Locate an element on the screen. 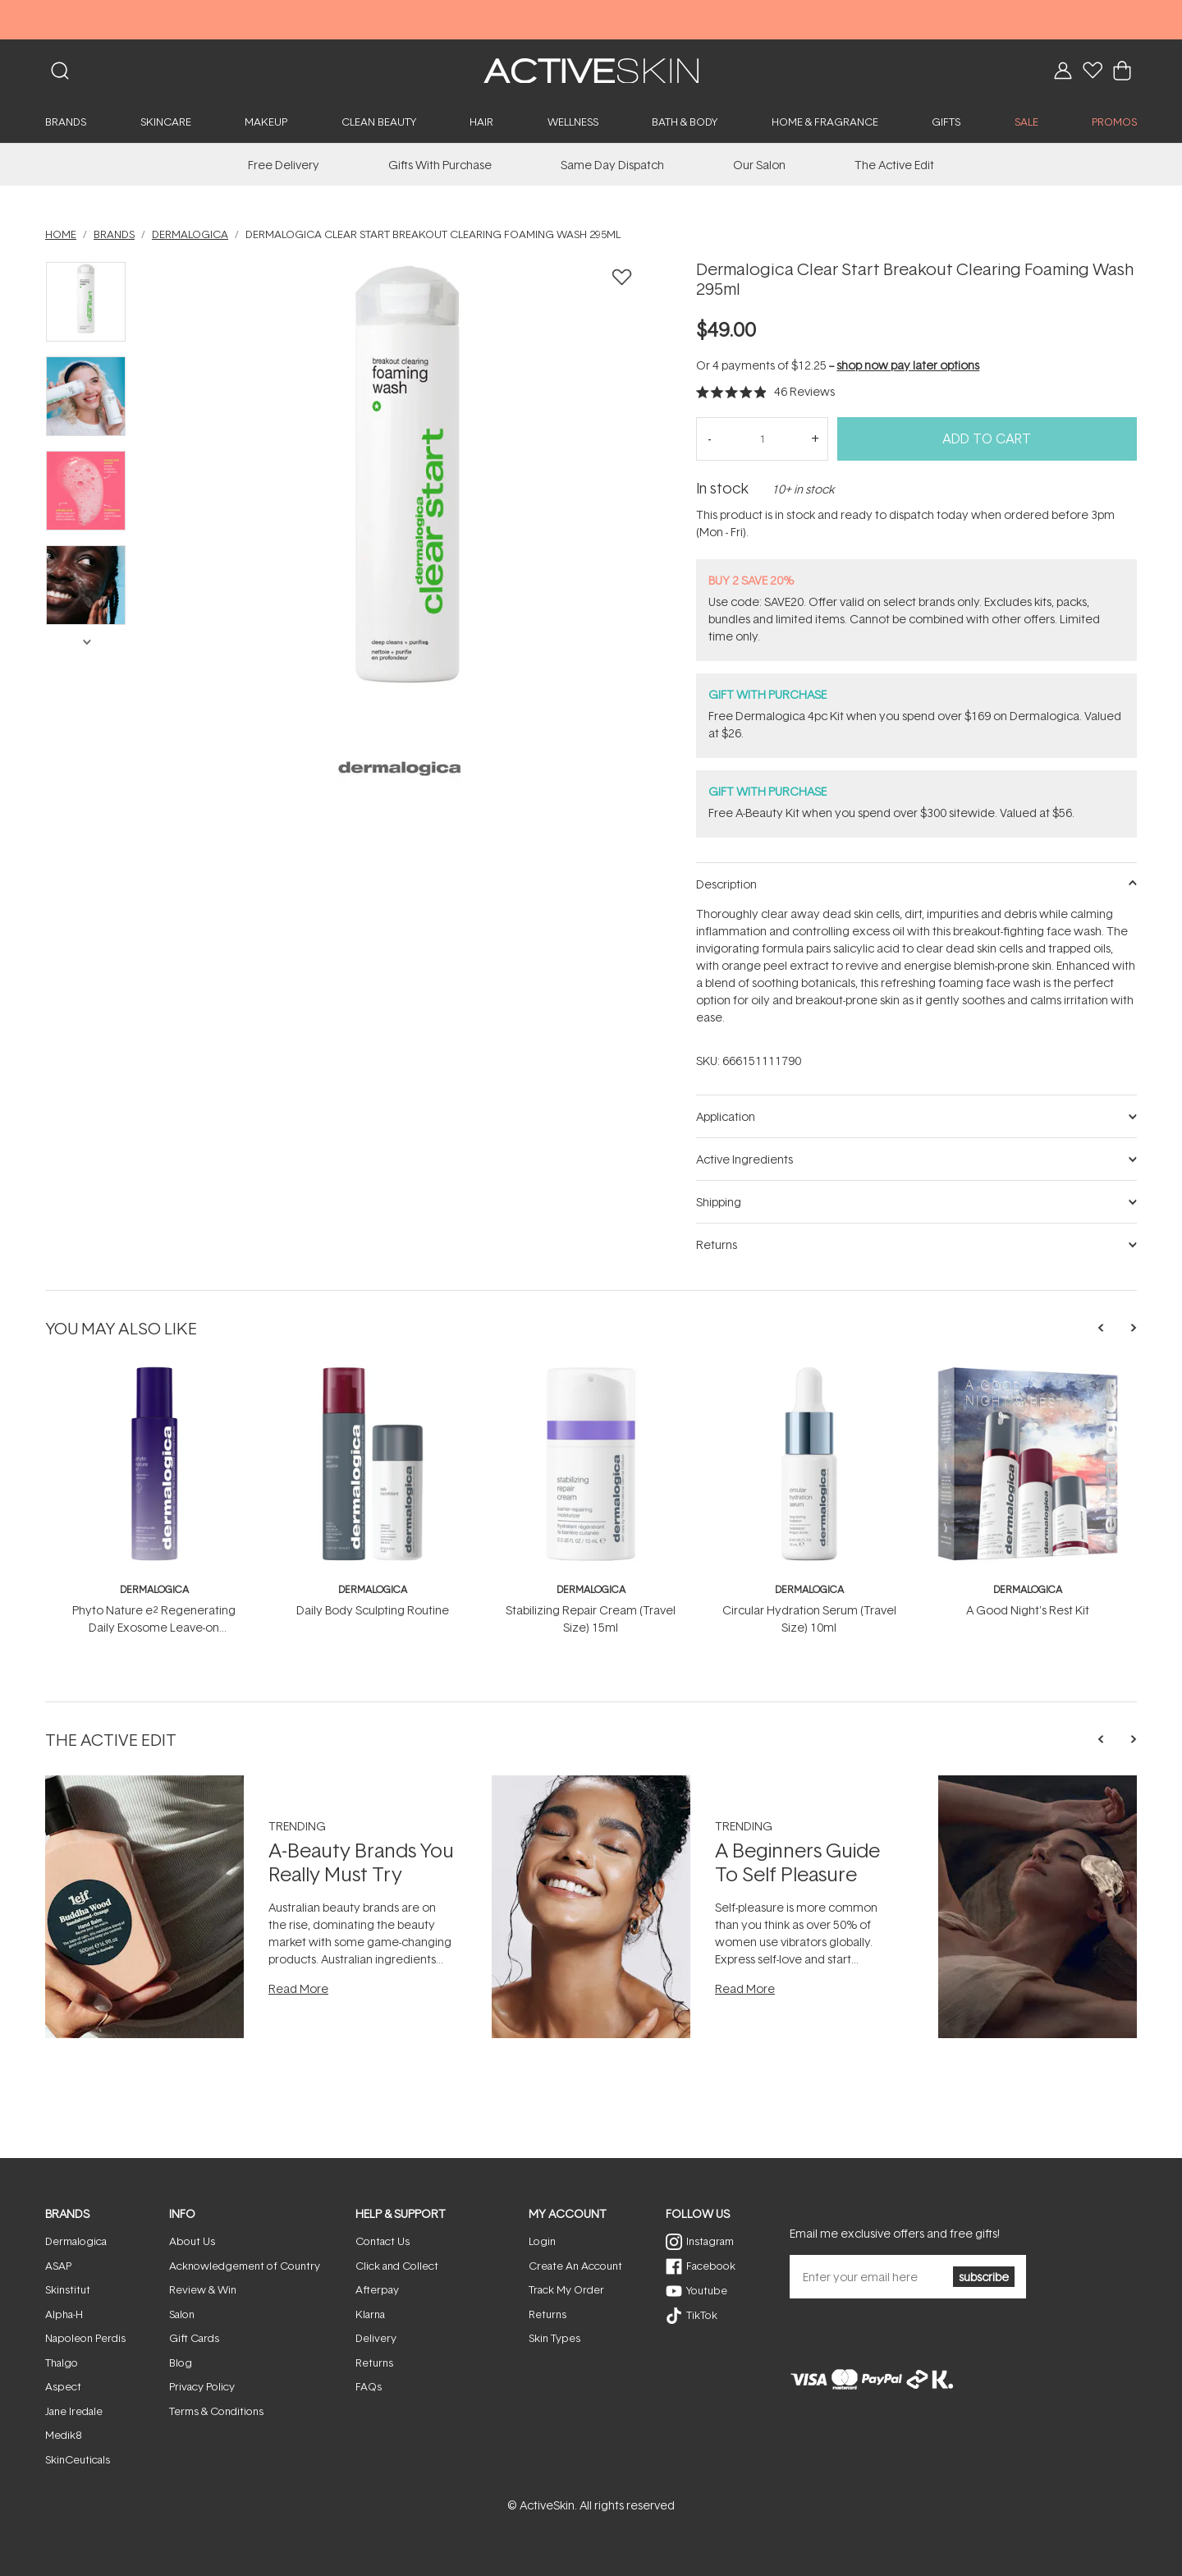 This screenshot has width=1182, height=2576. Read More is located at coordinates (298, 1988).